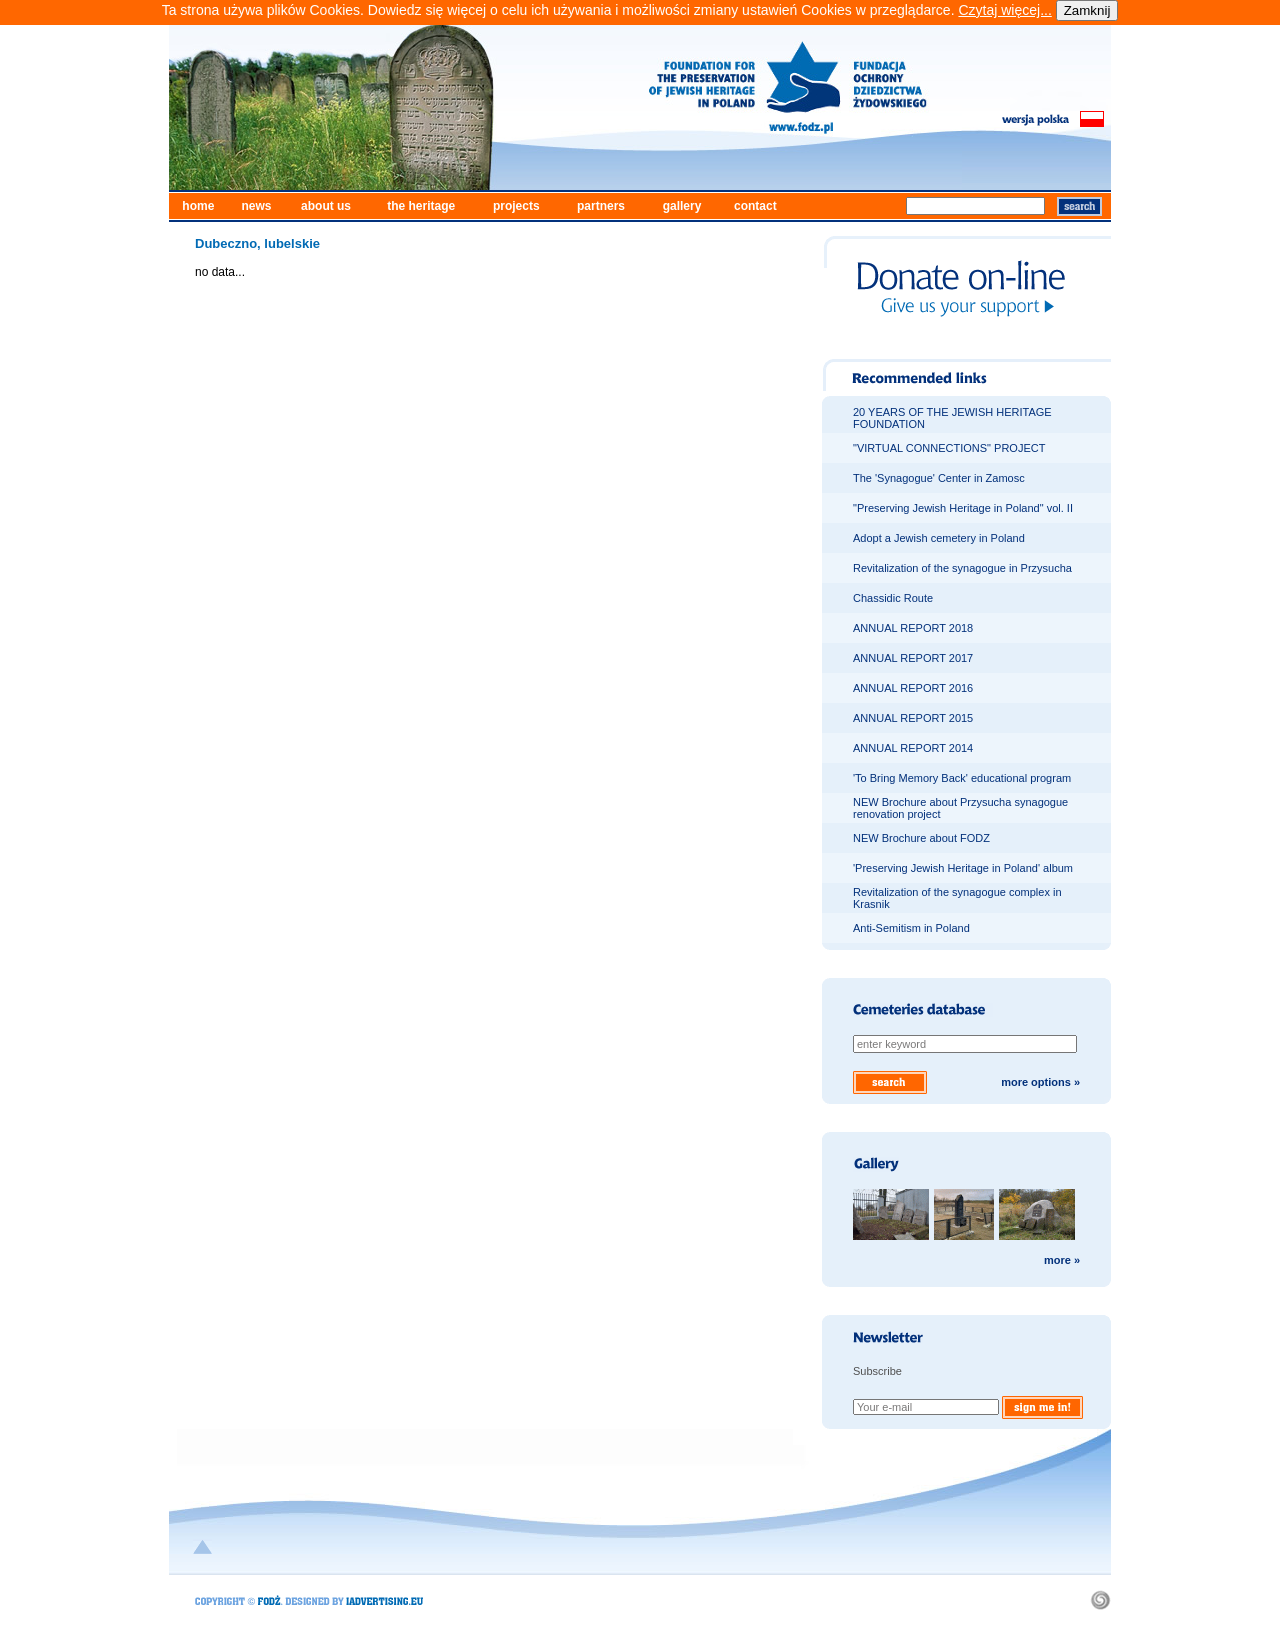  Describe the element at coordinates (421, 206) in the screenshot. I see `the heritage` at that location.